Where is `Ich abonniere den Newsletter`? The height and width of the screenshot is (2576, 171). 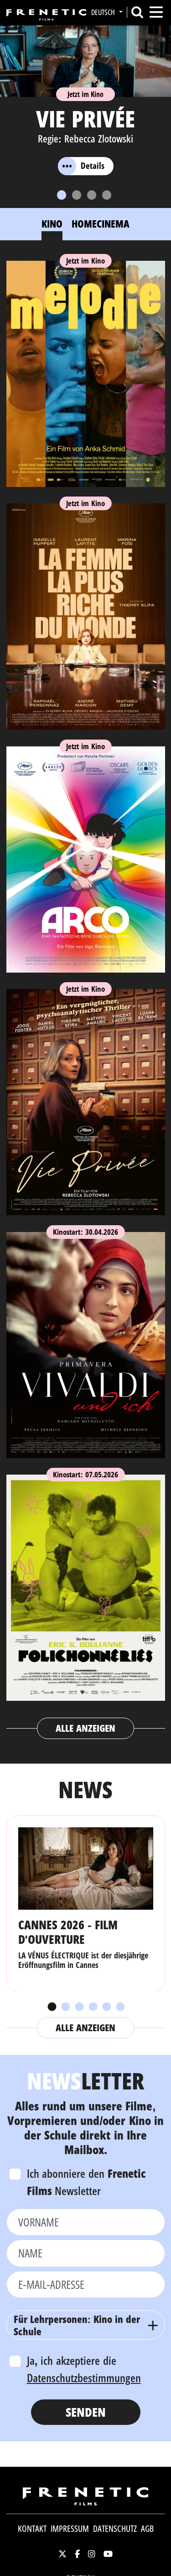
Ich abonniere den Newsletter is located at coordinates (86, 2181).